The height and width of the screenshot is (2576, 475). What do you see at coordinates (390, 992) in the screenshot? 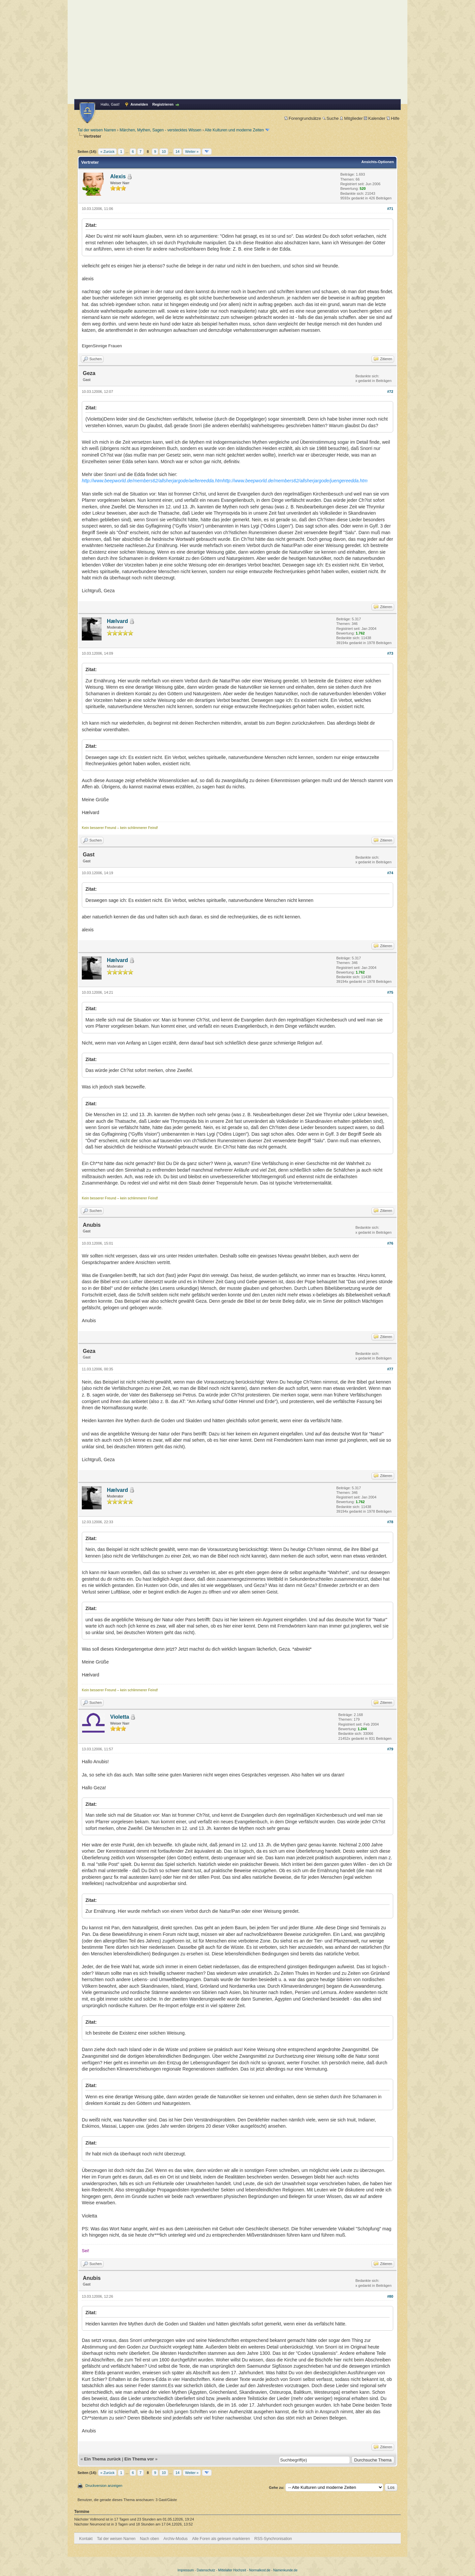
I see `#75` at bounding box center [390, 992].